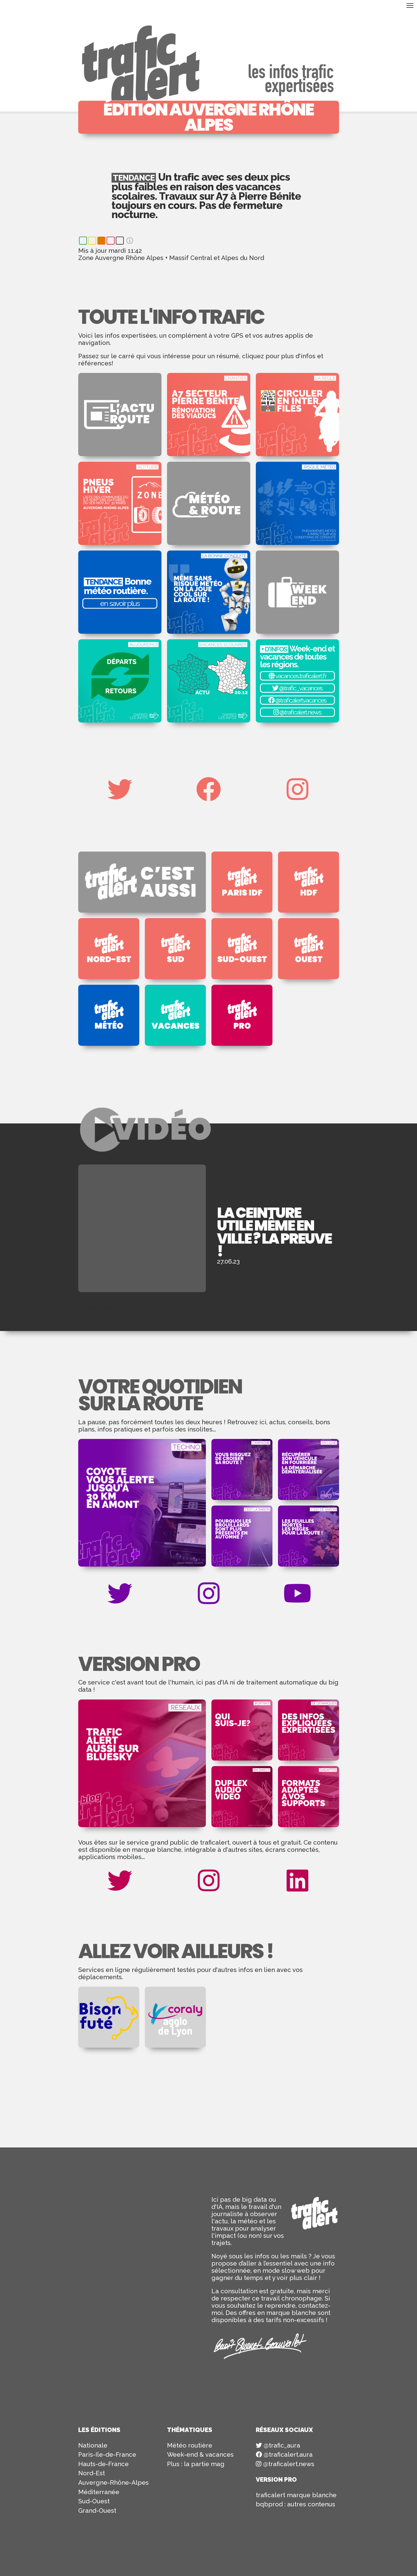  What do you see at coordinates (296, 2495) in the screenshot?
I see `traficalert marque blanche` at bounding box center [296, 2495].